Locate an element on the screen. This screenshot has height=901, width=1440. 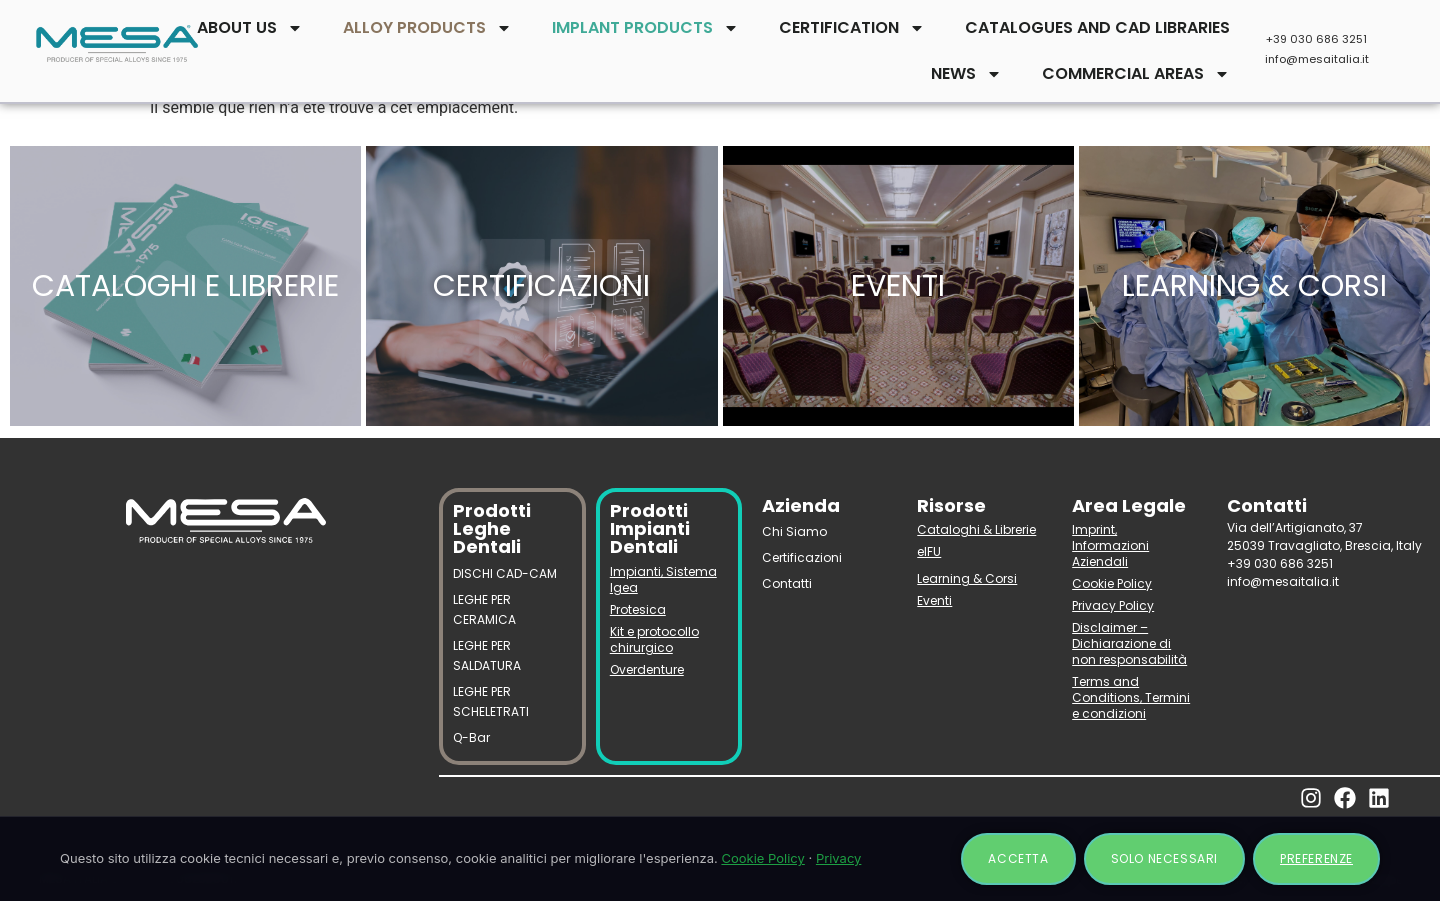
Learning & Corsi is located at coordinates (967, 578).